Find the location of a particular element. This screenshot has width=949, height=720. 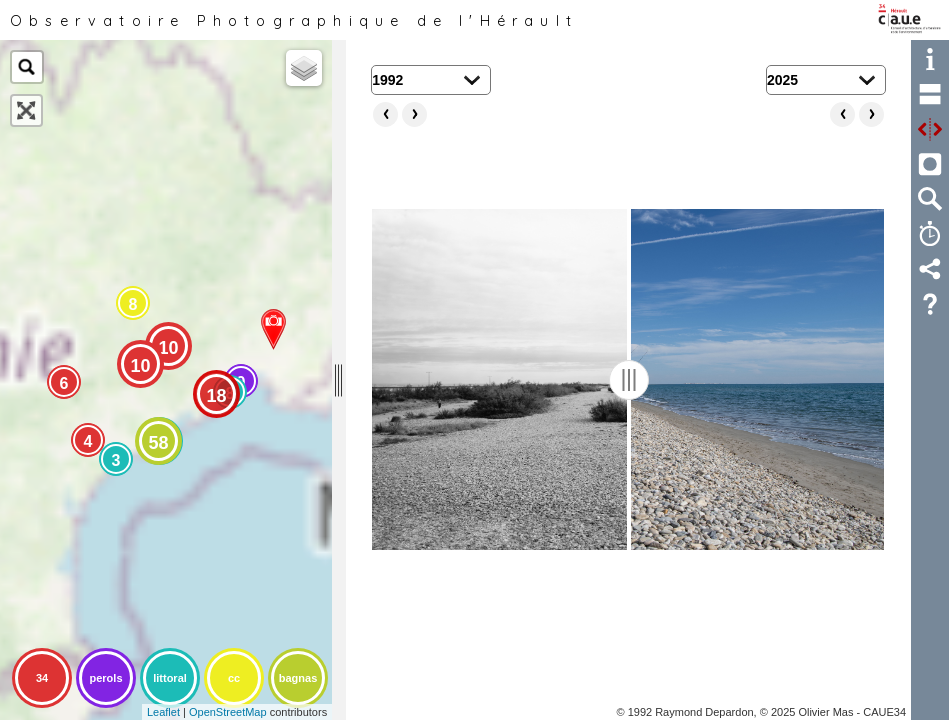

58 is located at coordinates (158, 443).